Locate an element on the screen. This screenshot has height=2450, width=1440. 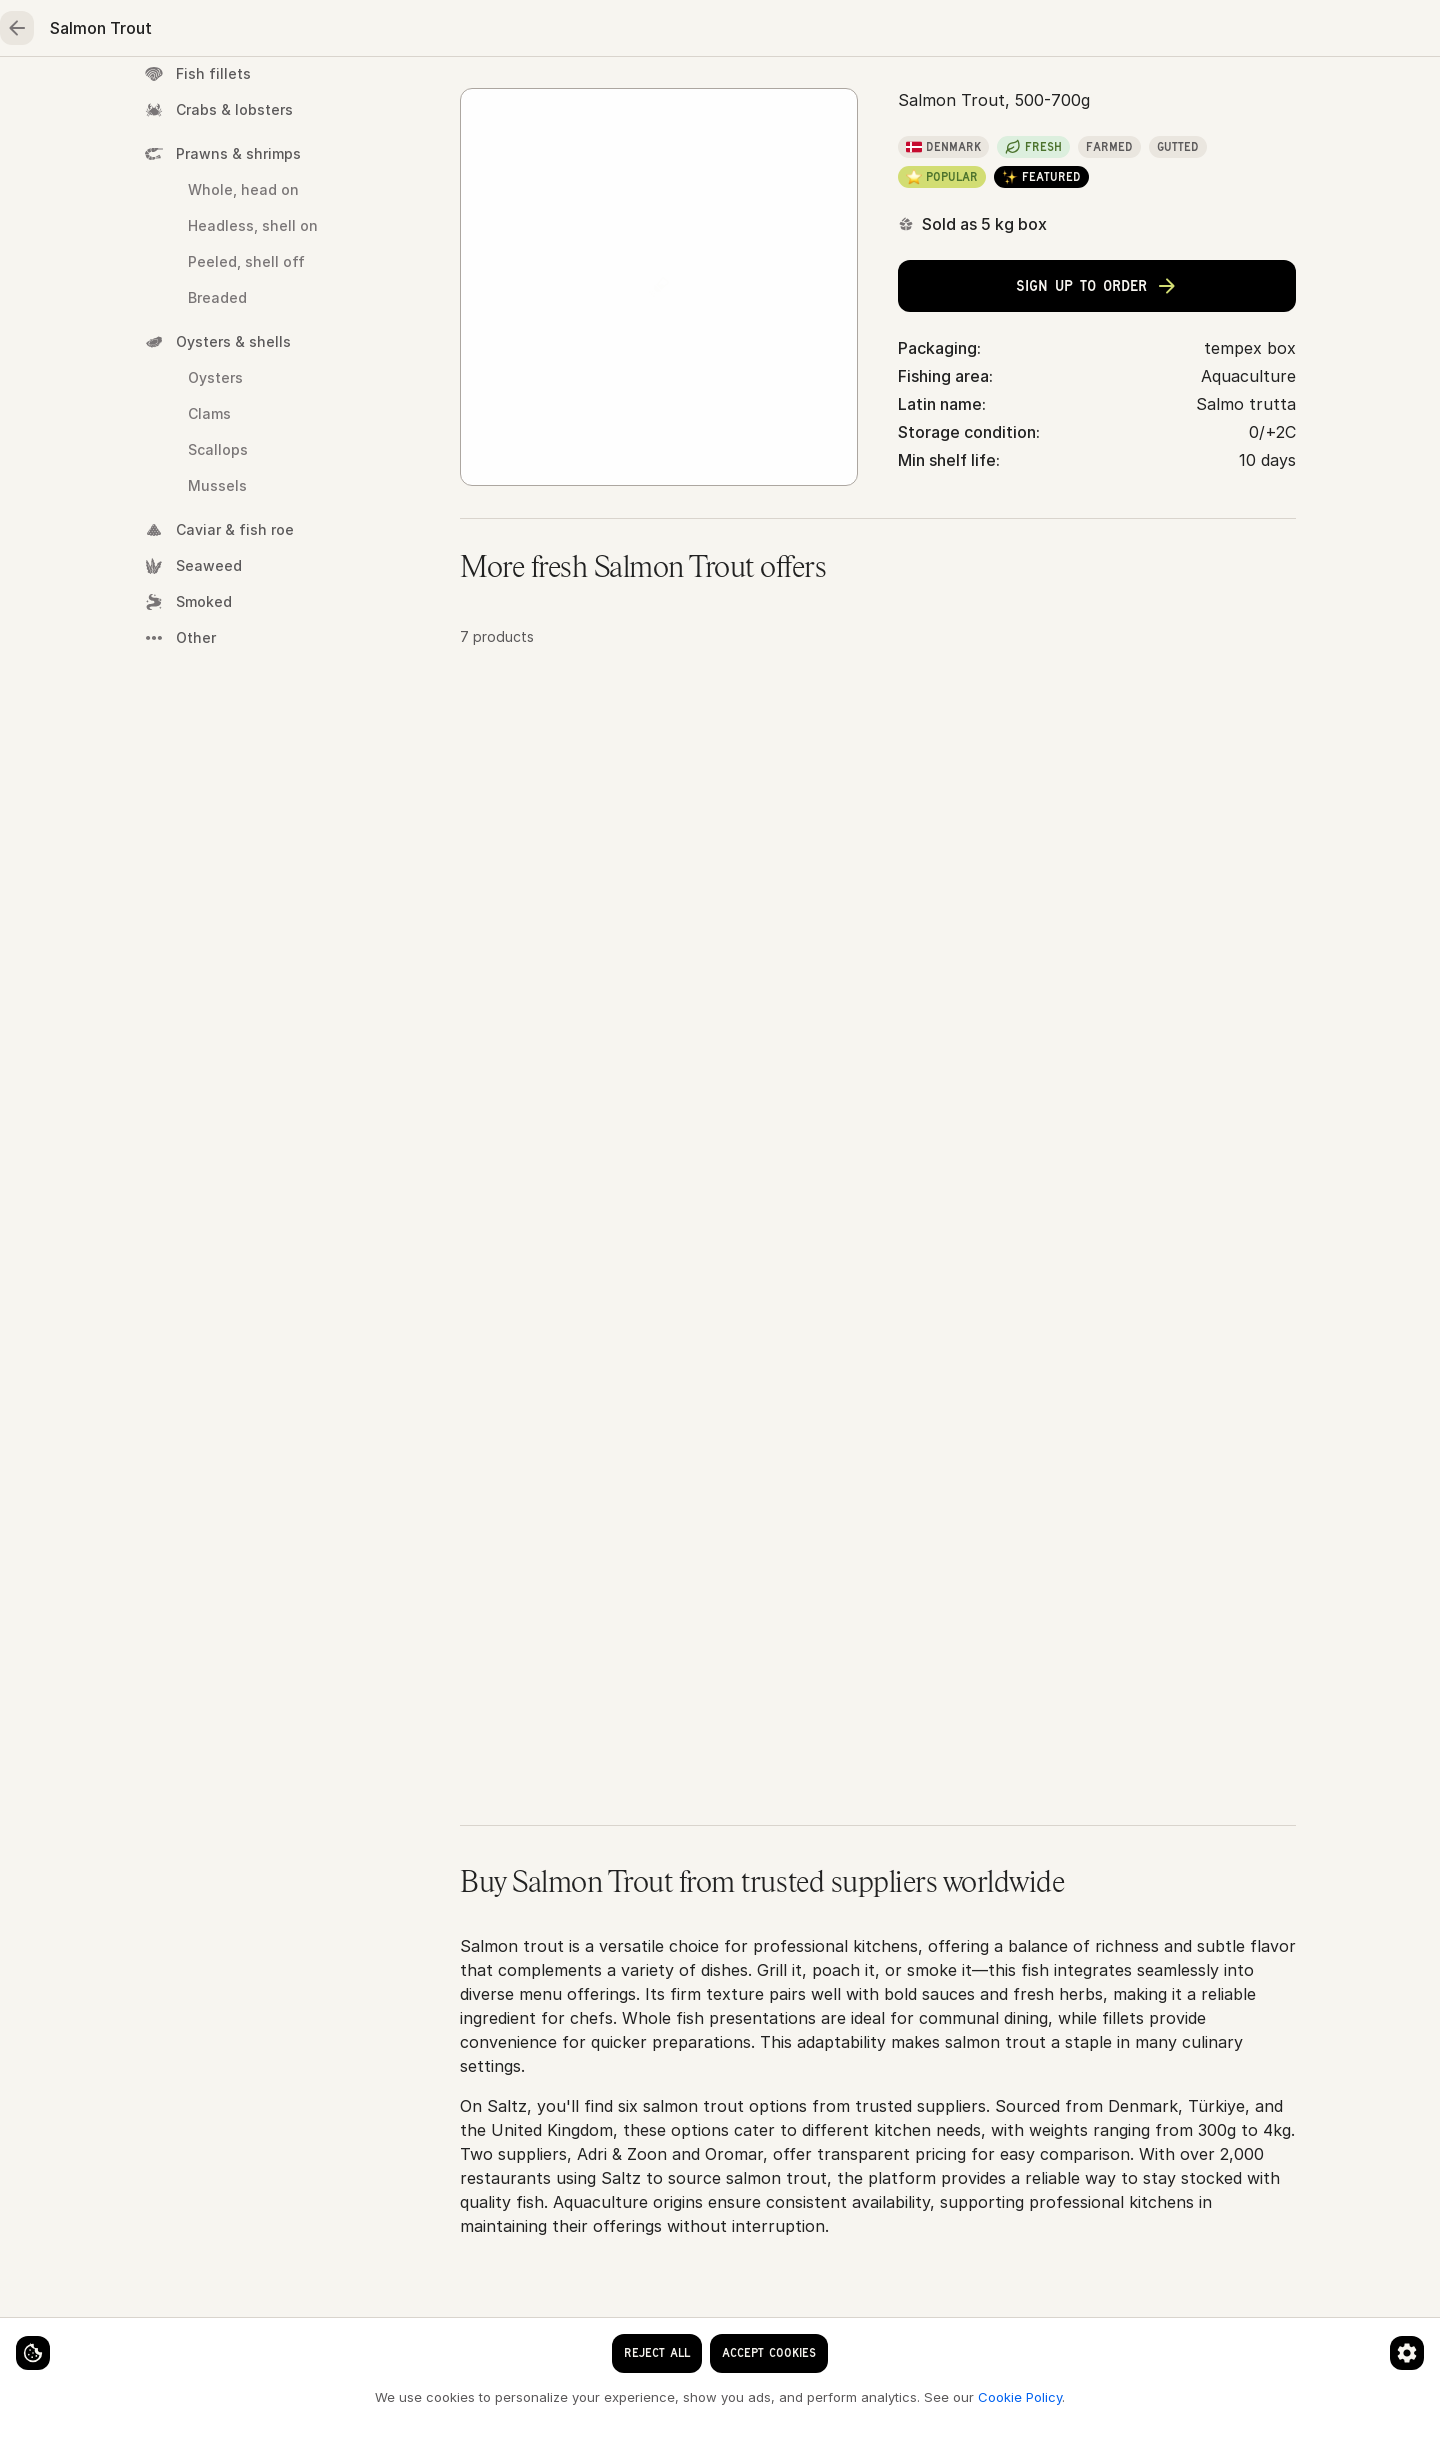
Fruits & vegetables is located at coordinates (675, 96).